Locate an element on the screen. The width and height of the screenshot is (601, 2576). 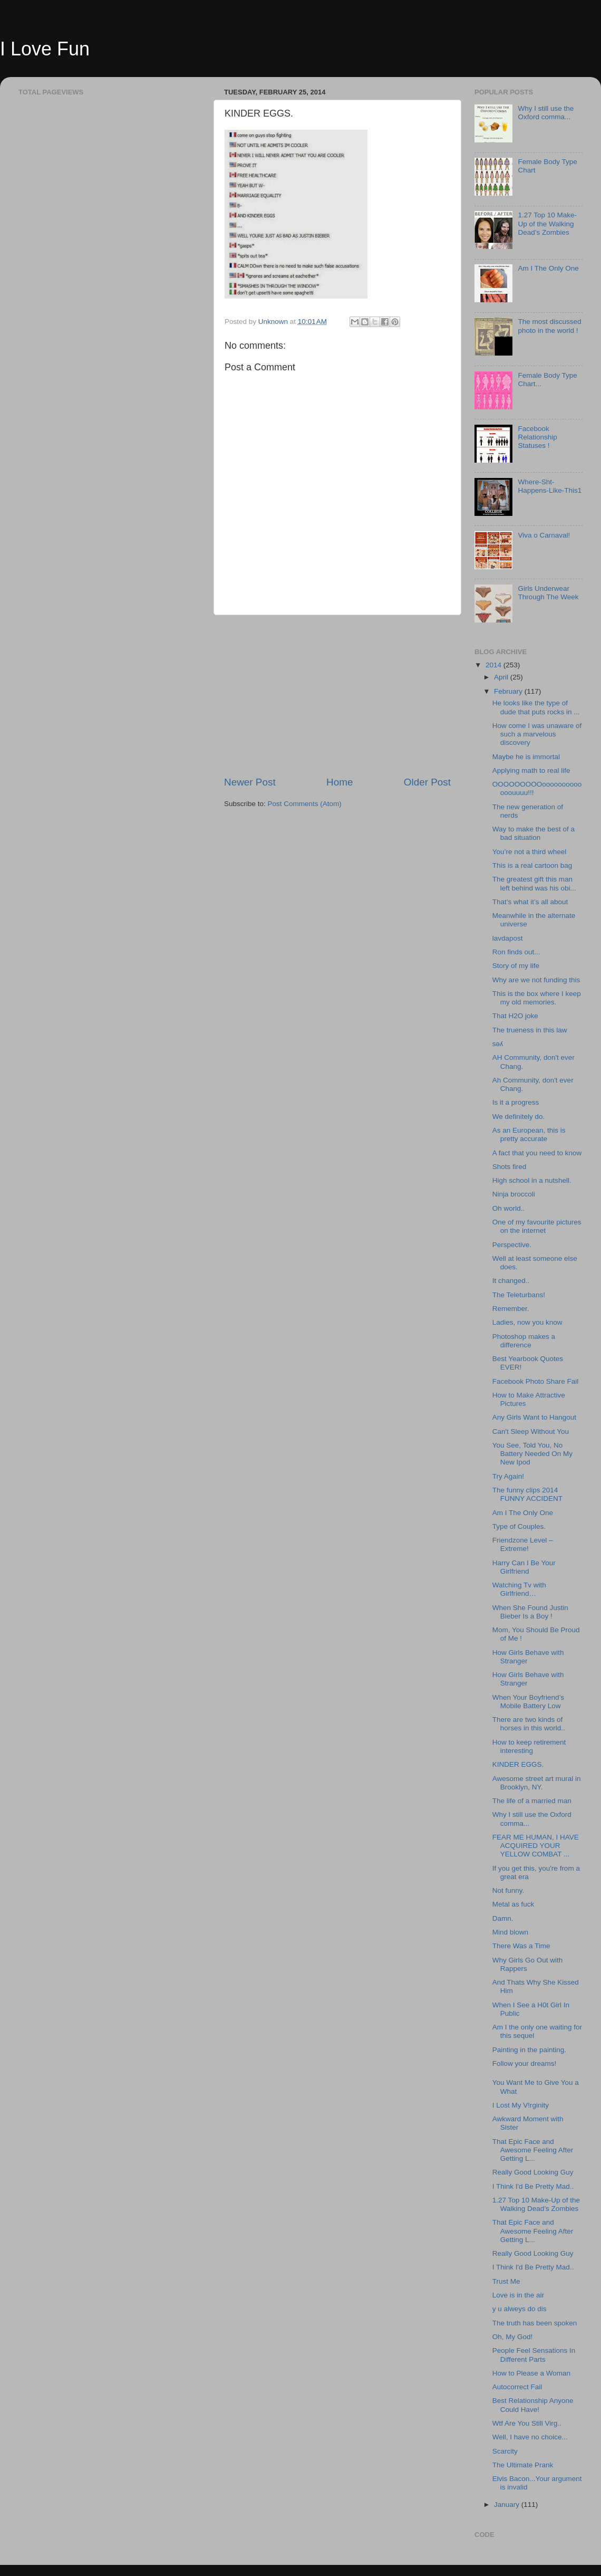
2014 is located at coordinates (494, 665).